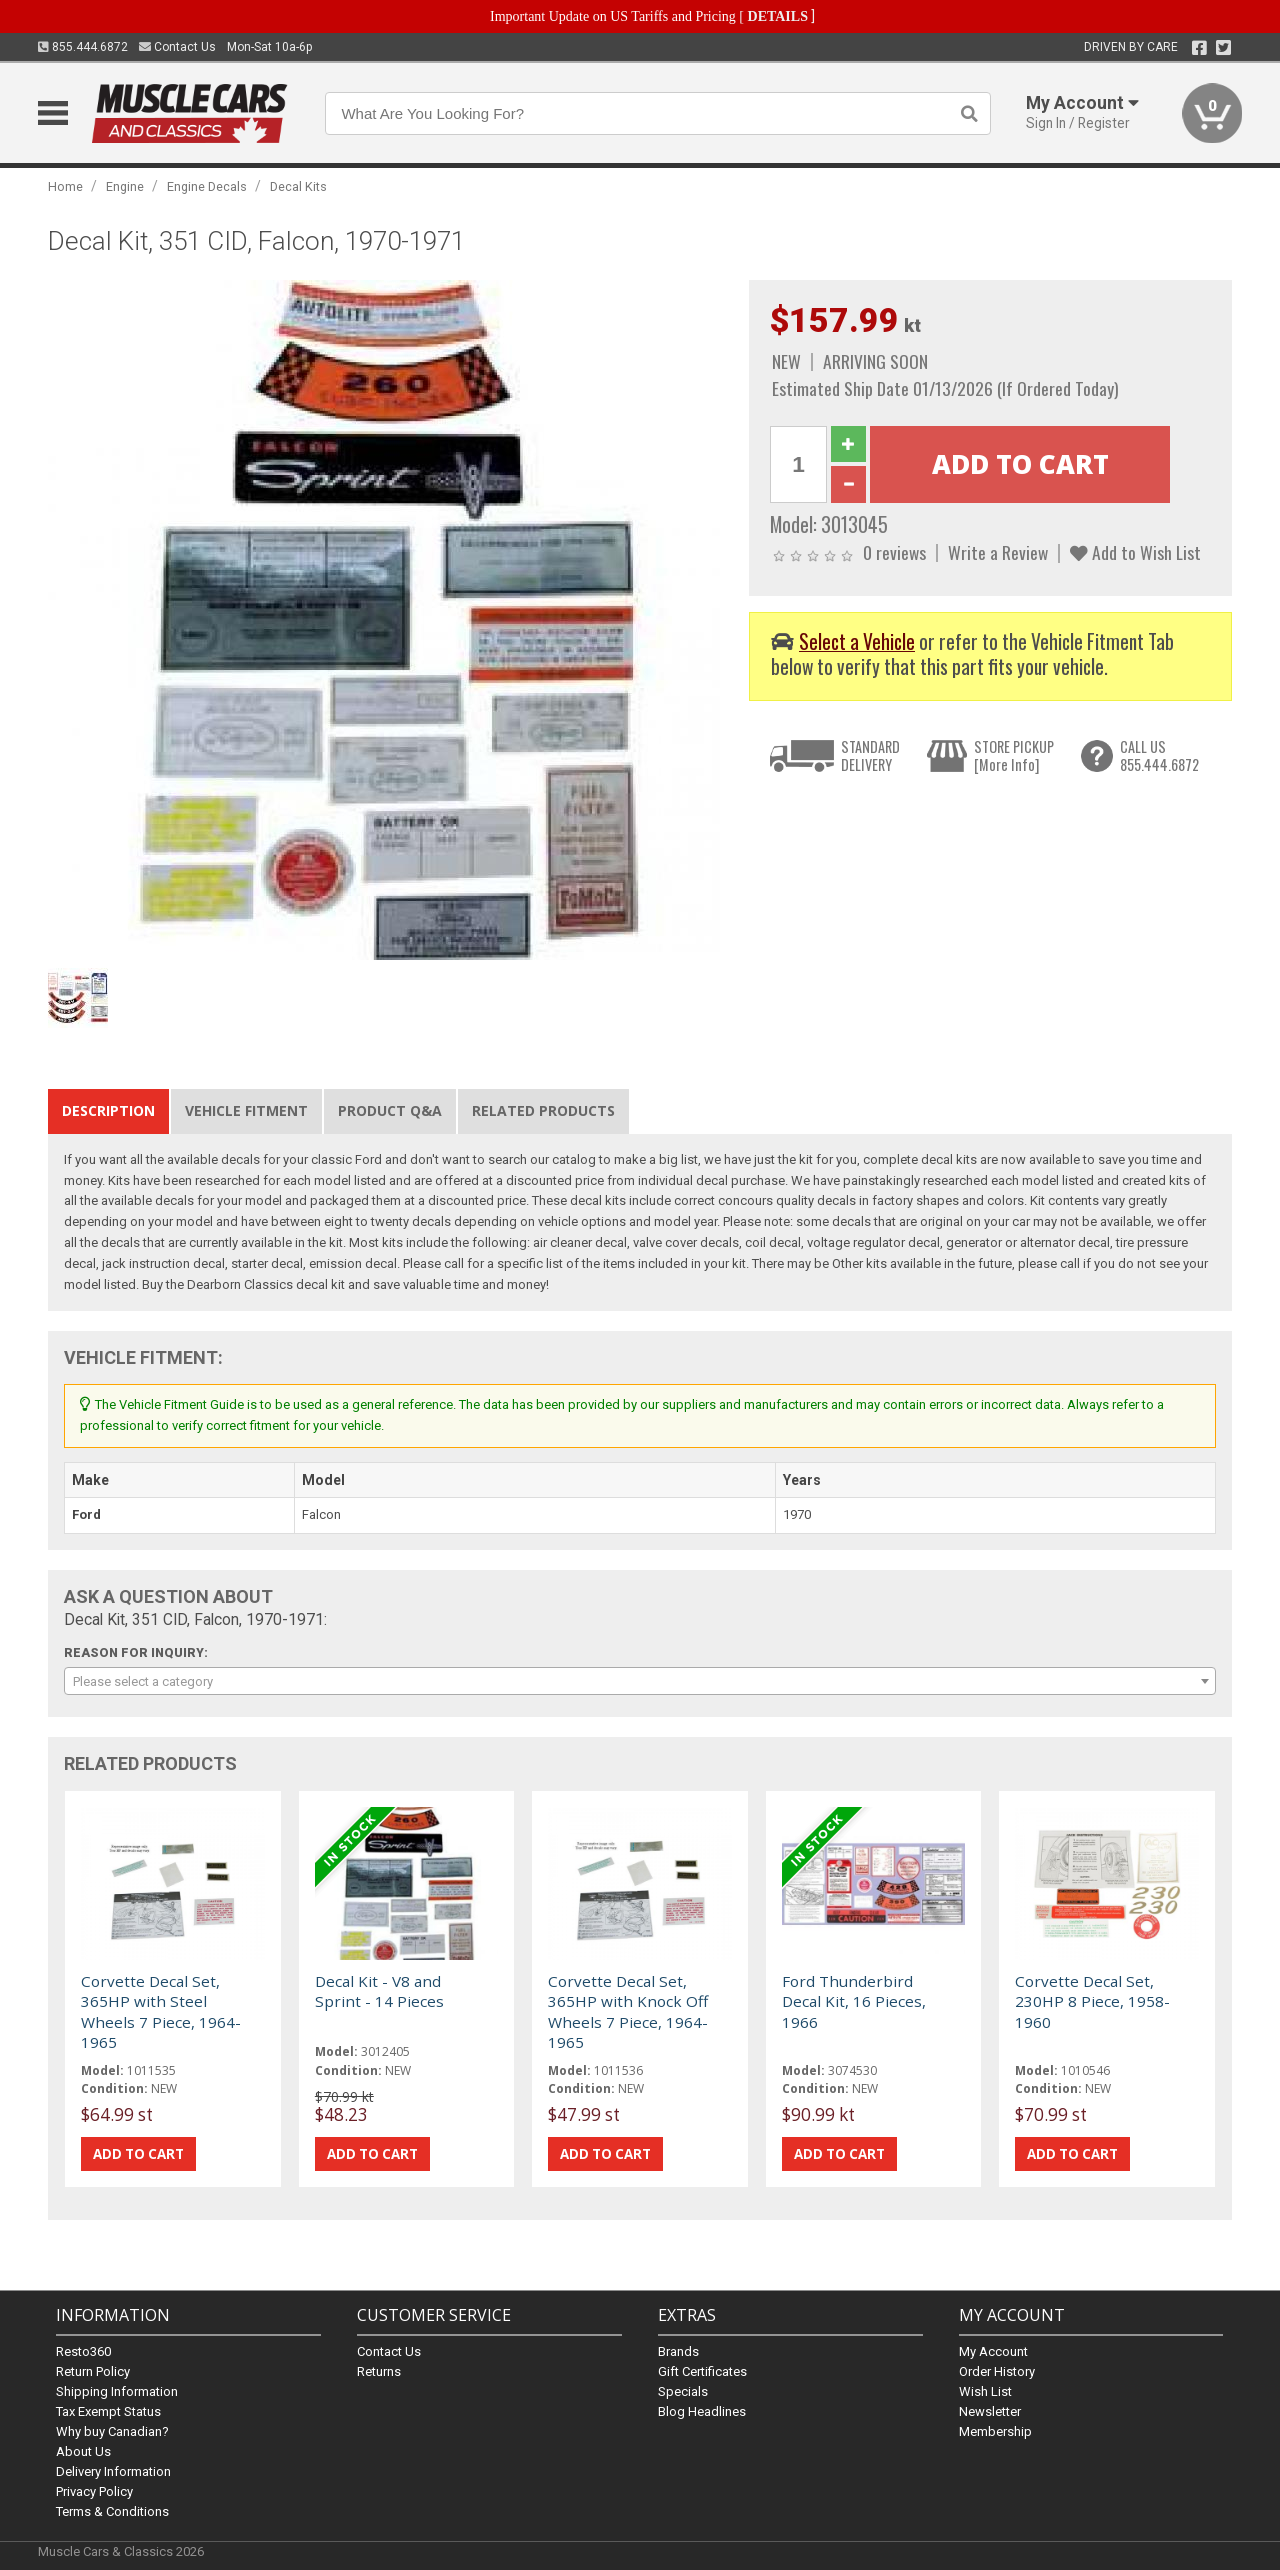  Describe the element at coordinates (995, 2430) in the screenshot. I see `Membership` at that location.